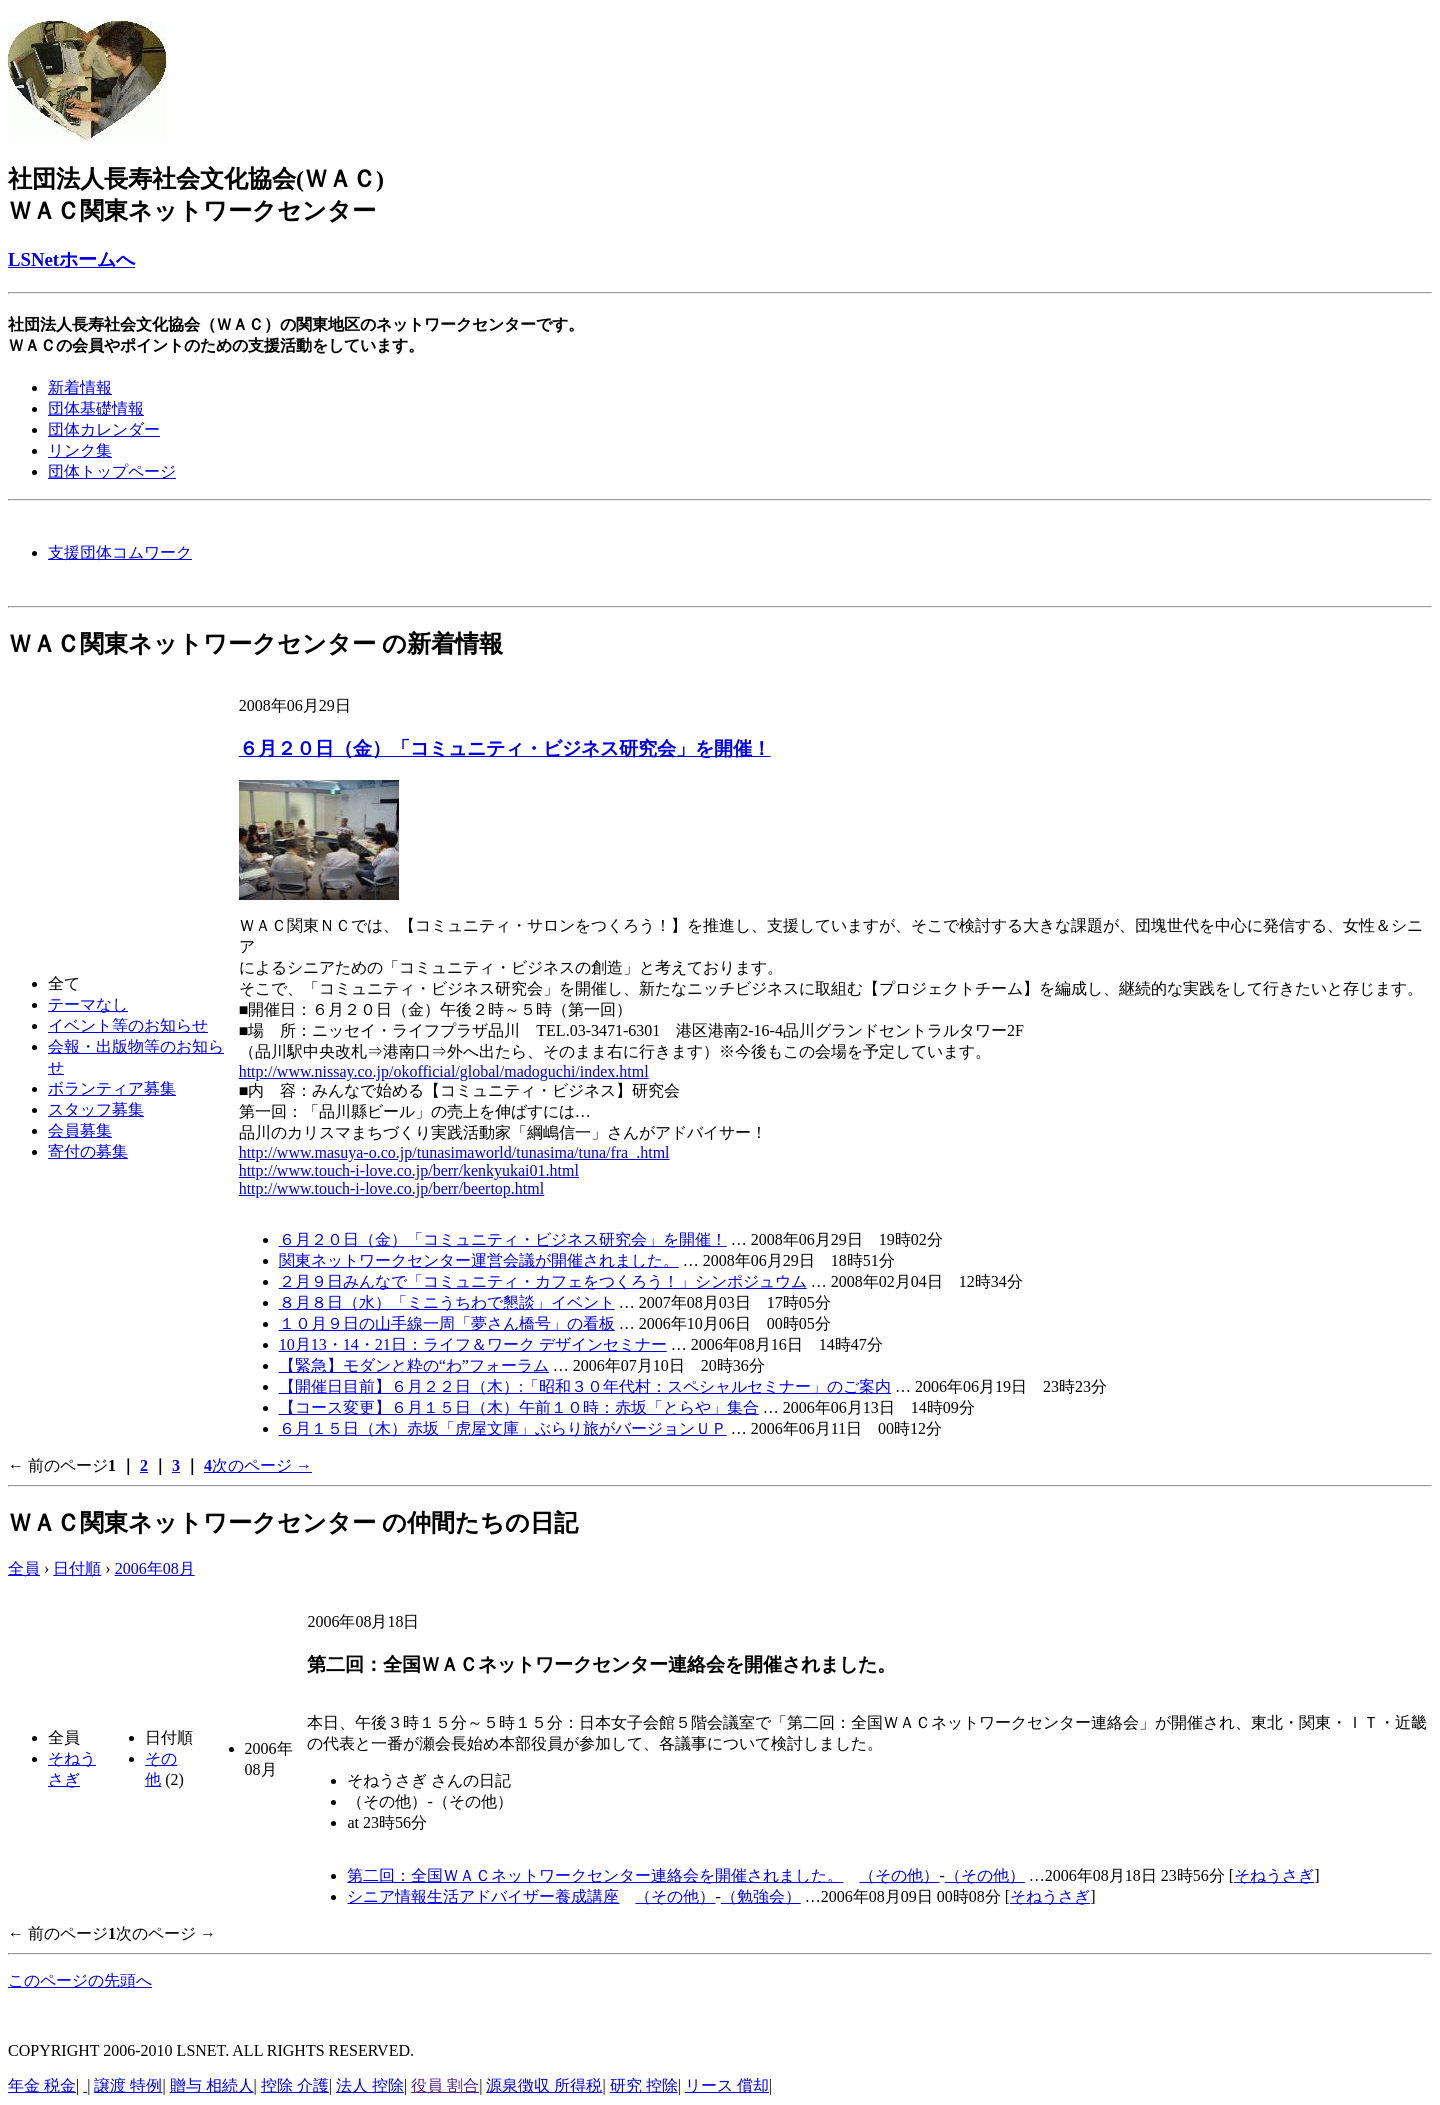  What do you see at coordinates (112, 1088) in the screenshot?
I see `ボランティア募集` at bounding box center [112, 1088].